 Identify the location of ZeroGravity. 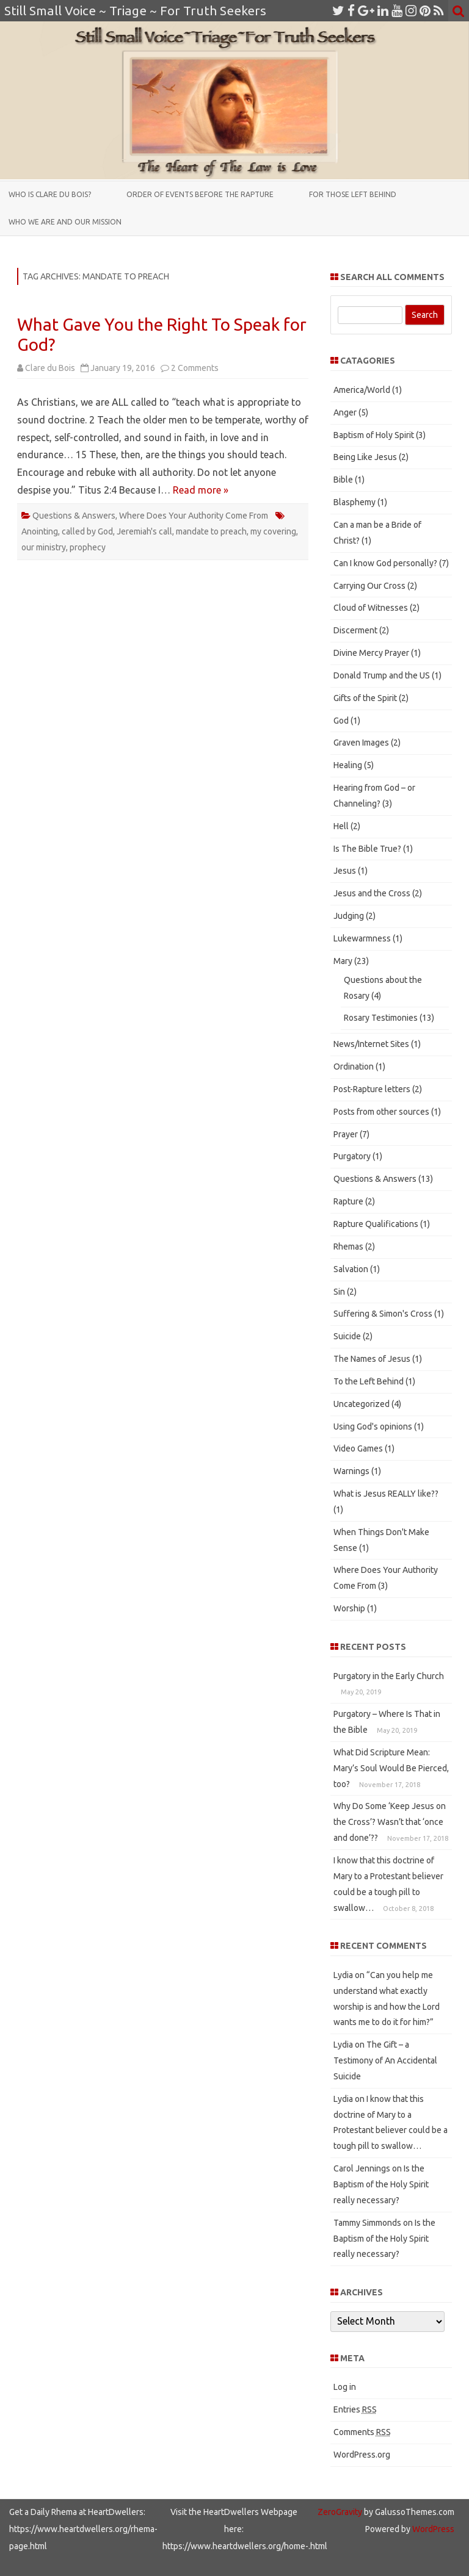
(340, 2512).